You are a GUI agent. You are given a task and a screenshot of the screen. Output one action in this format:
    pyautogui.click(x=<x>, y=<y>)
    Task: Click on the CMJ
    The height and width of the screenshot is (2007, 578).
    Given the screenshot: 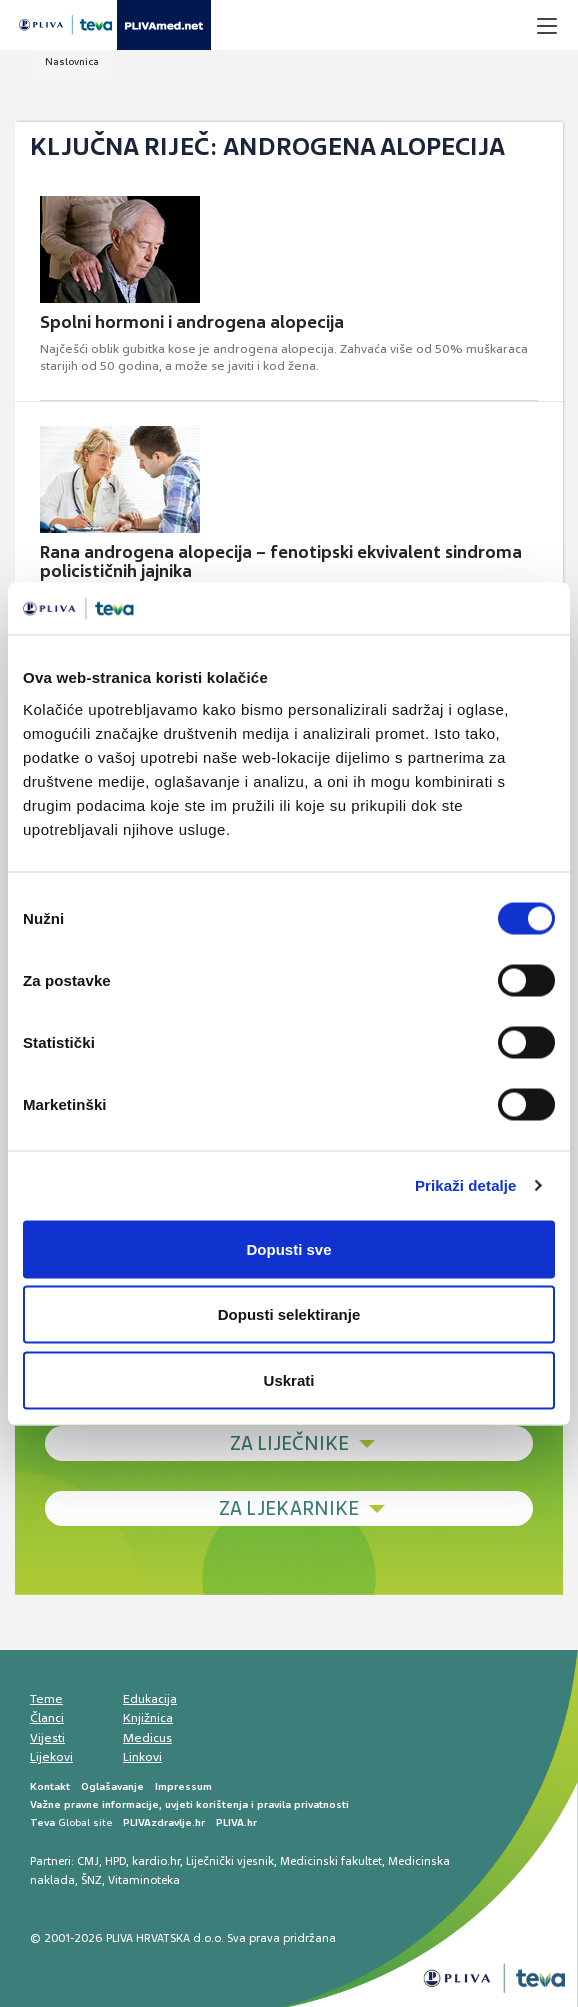 What is the action you would take?
    pyautogui.click(x=88, y=1861)
    